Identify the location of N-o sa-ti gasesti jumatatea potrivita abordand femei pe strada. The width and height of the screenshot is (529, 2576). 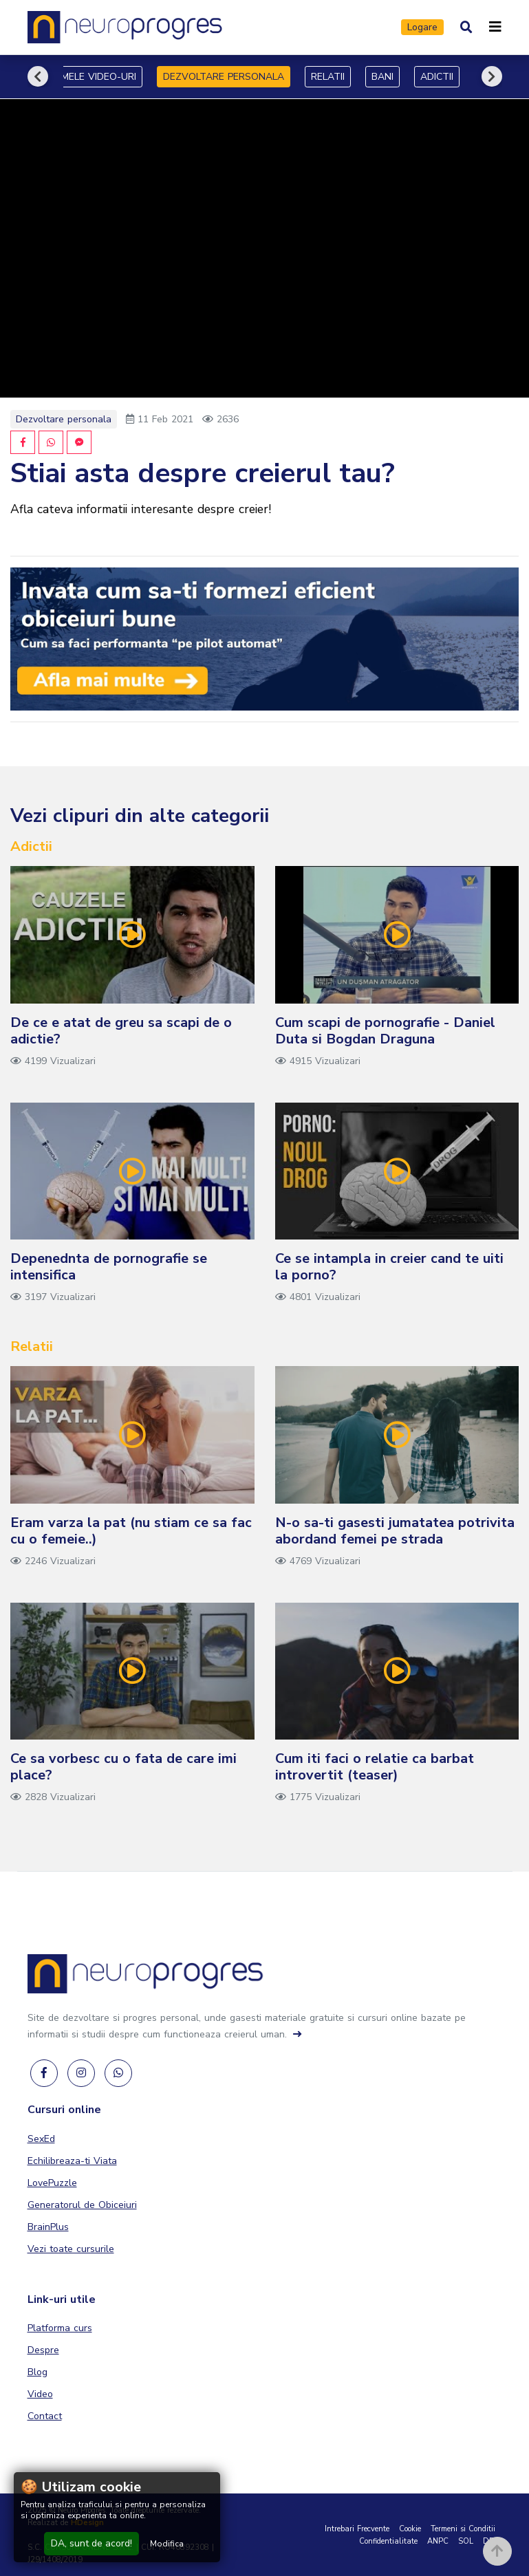
(395, 1530).